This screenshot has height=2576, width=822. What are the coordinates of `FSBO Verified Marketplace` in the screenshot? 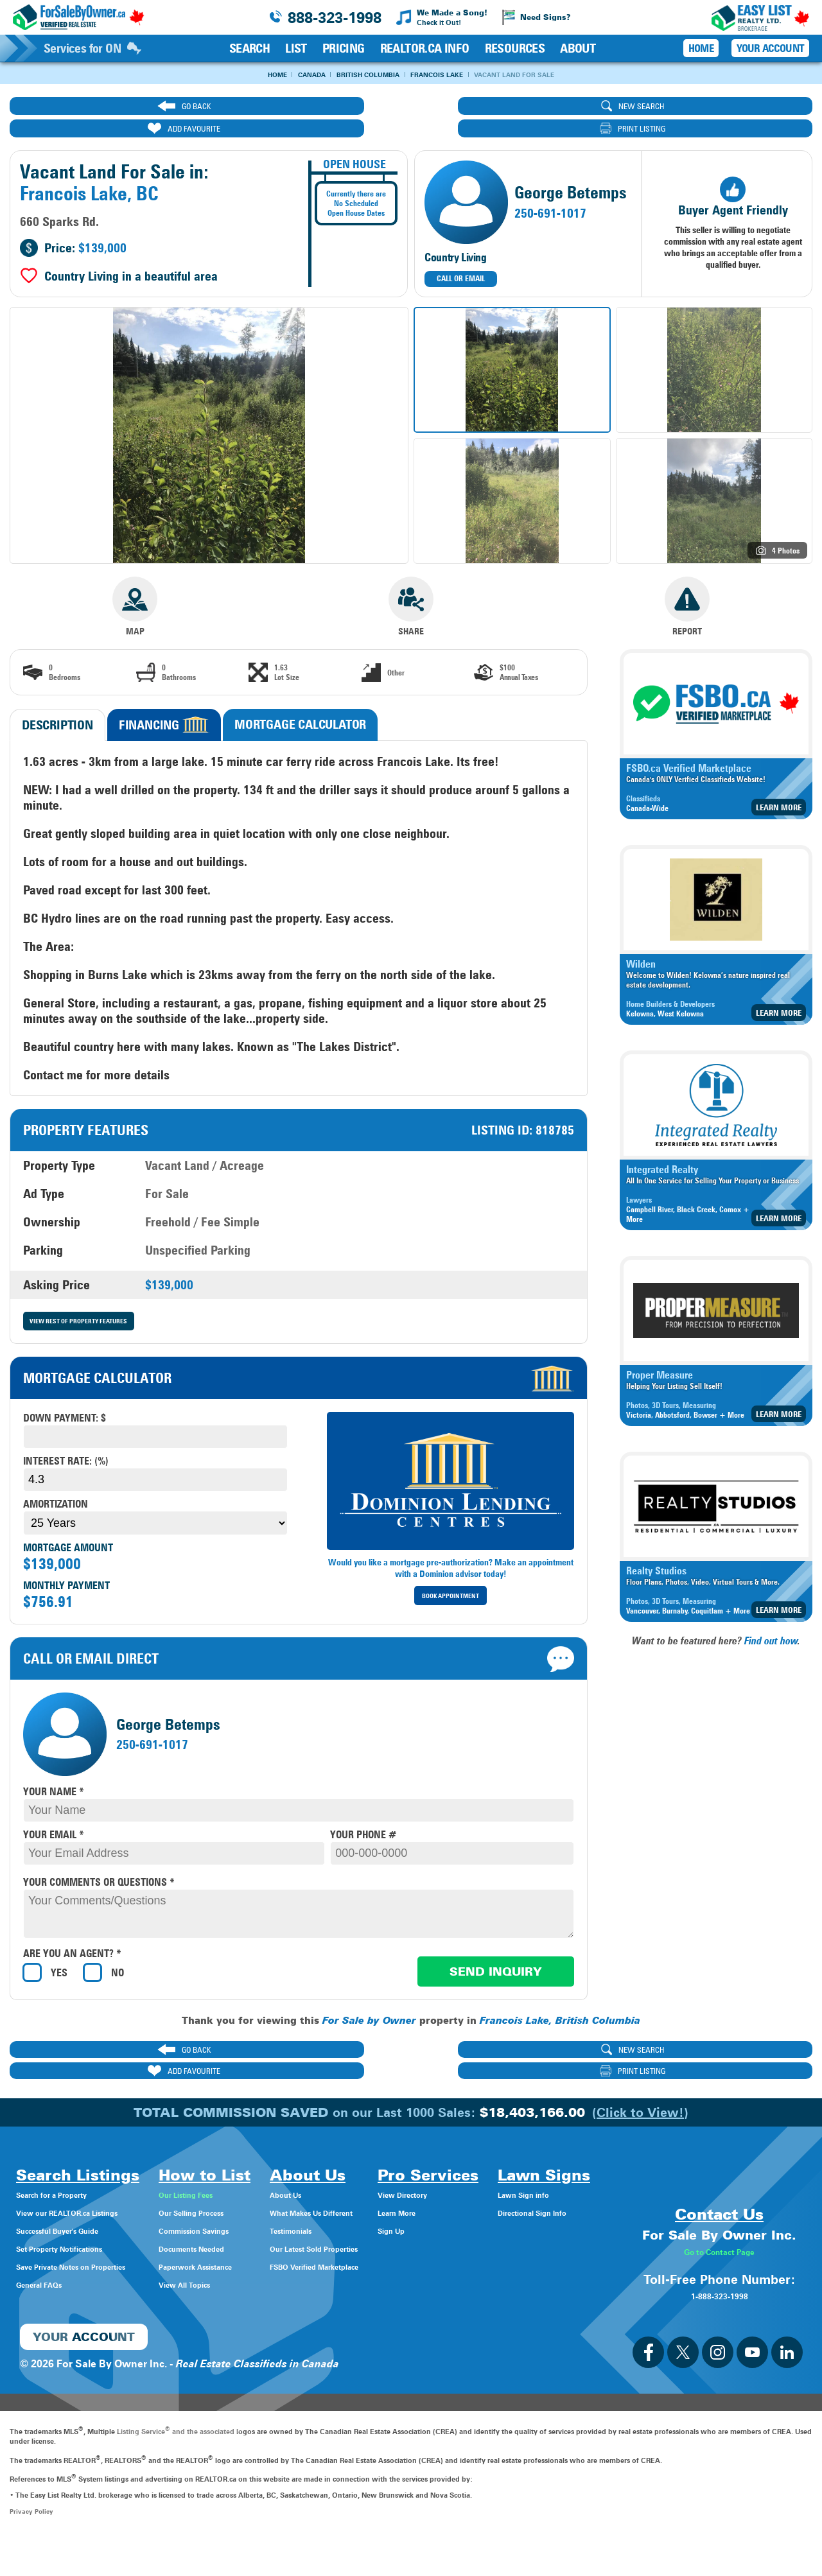 It's located at (387, 2228).